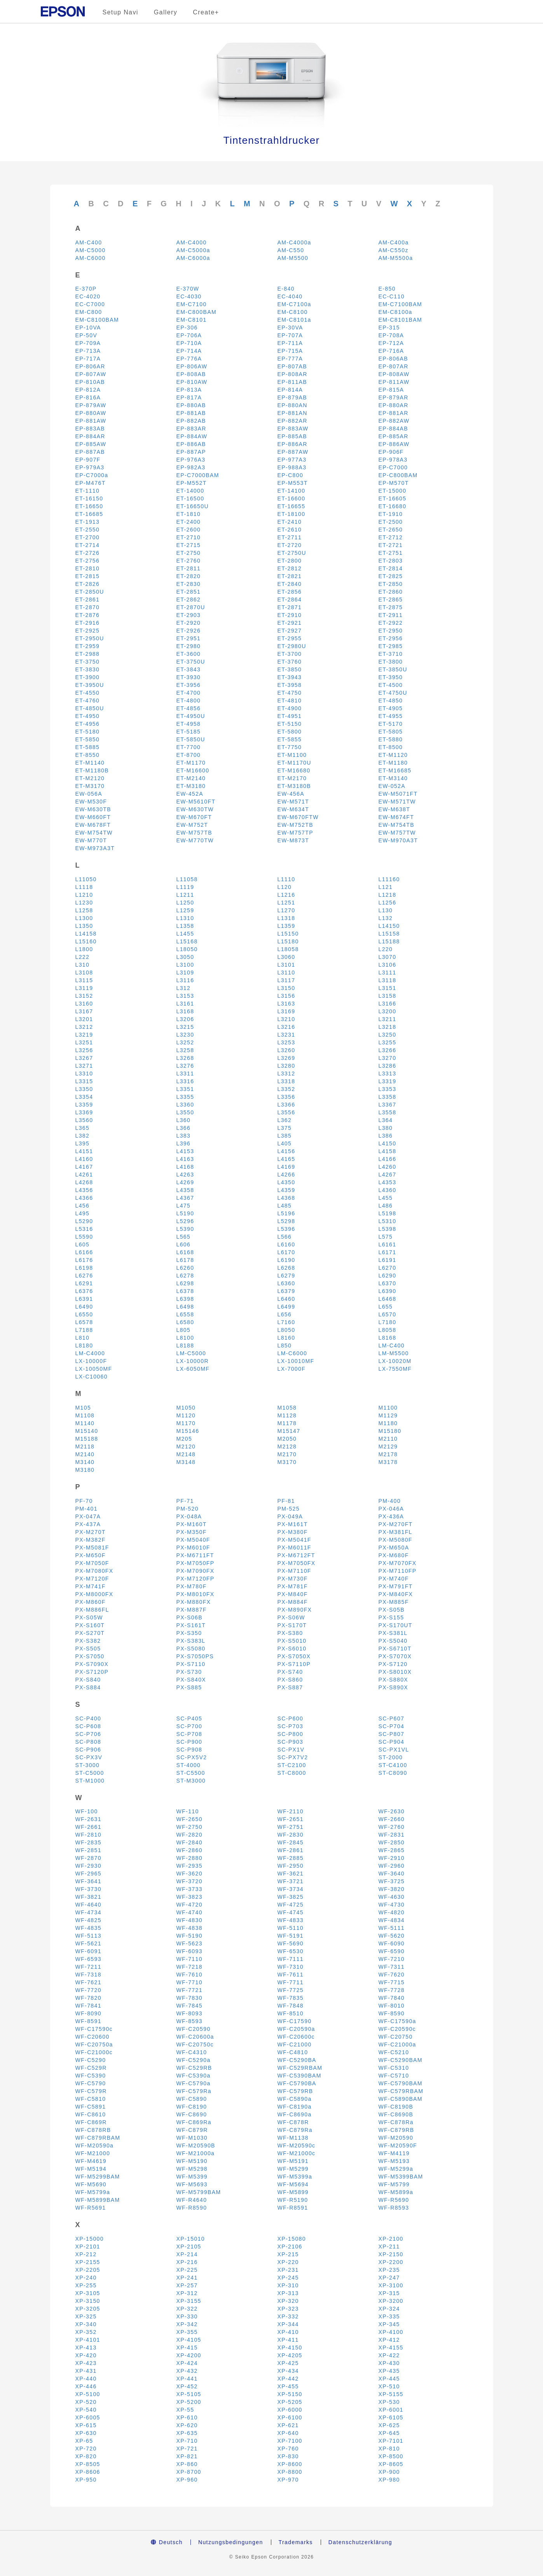 This screenshot has width=543, height=2576. What do you see at coordinates (386, 949) in the screenshot?
I see `L220` at bounding box center [386, 949].